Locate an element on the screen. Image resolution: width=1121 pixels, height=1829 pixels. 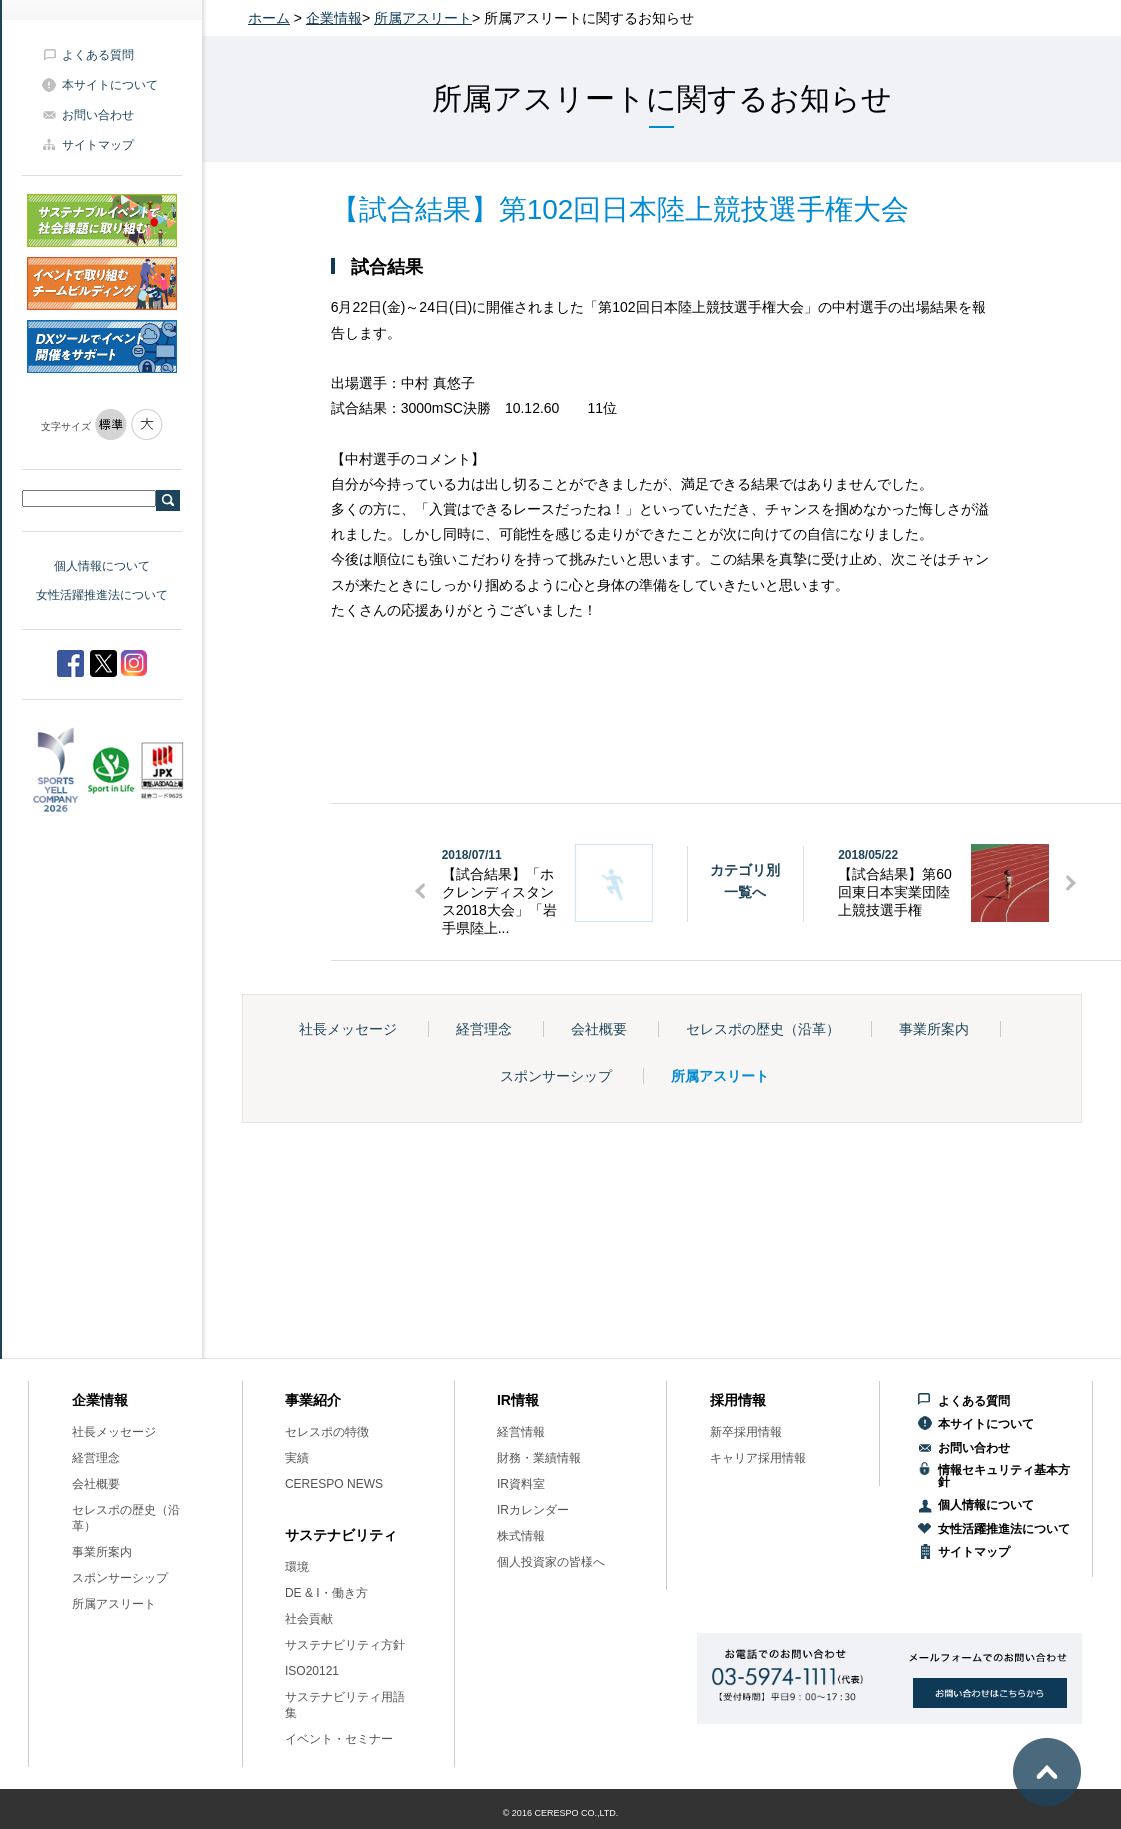
サイトマップ is located at coordinates (98, 145).